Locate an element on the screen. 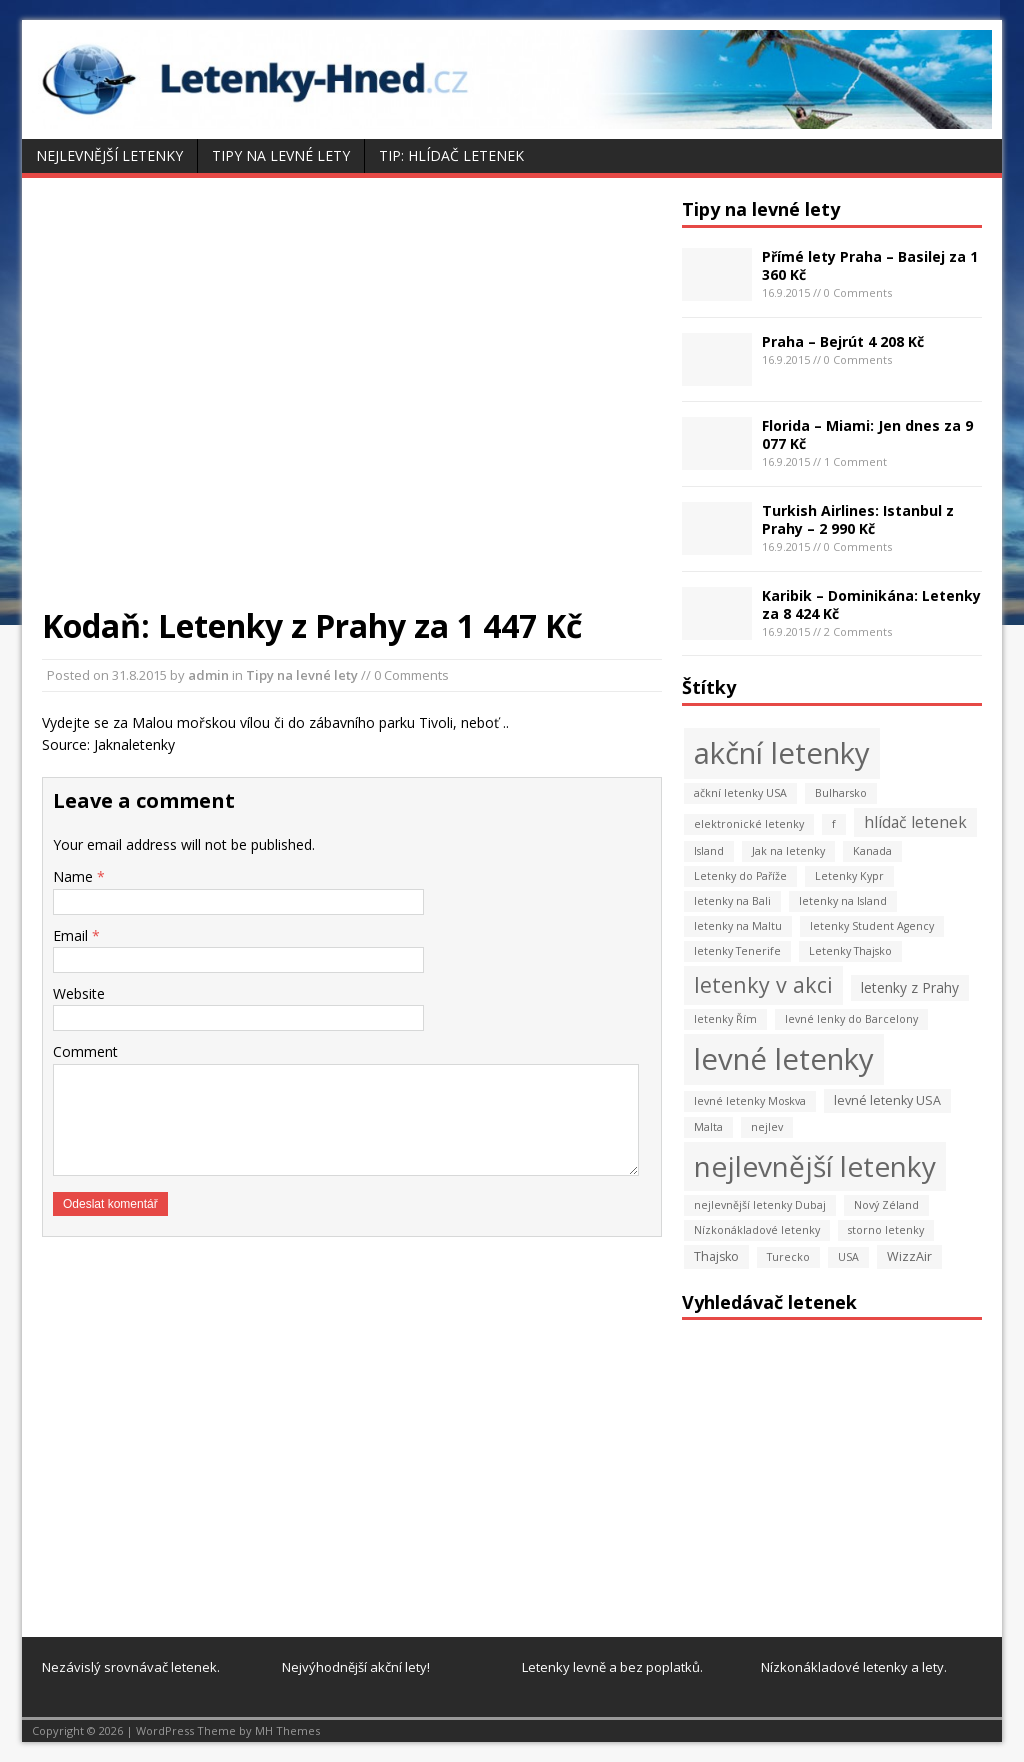 This screenshot has height=1762, width=1024. levné letenky Moskva is located at coordinates (750, 1101).